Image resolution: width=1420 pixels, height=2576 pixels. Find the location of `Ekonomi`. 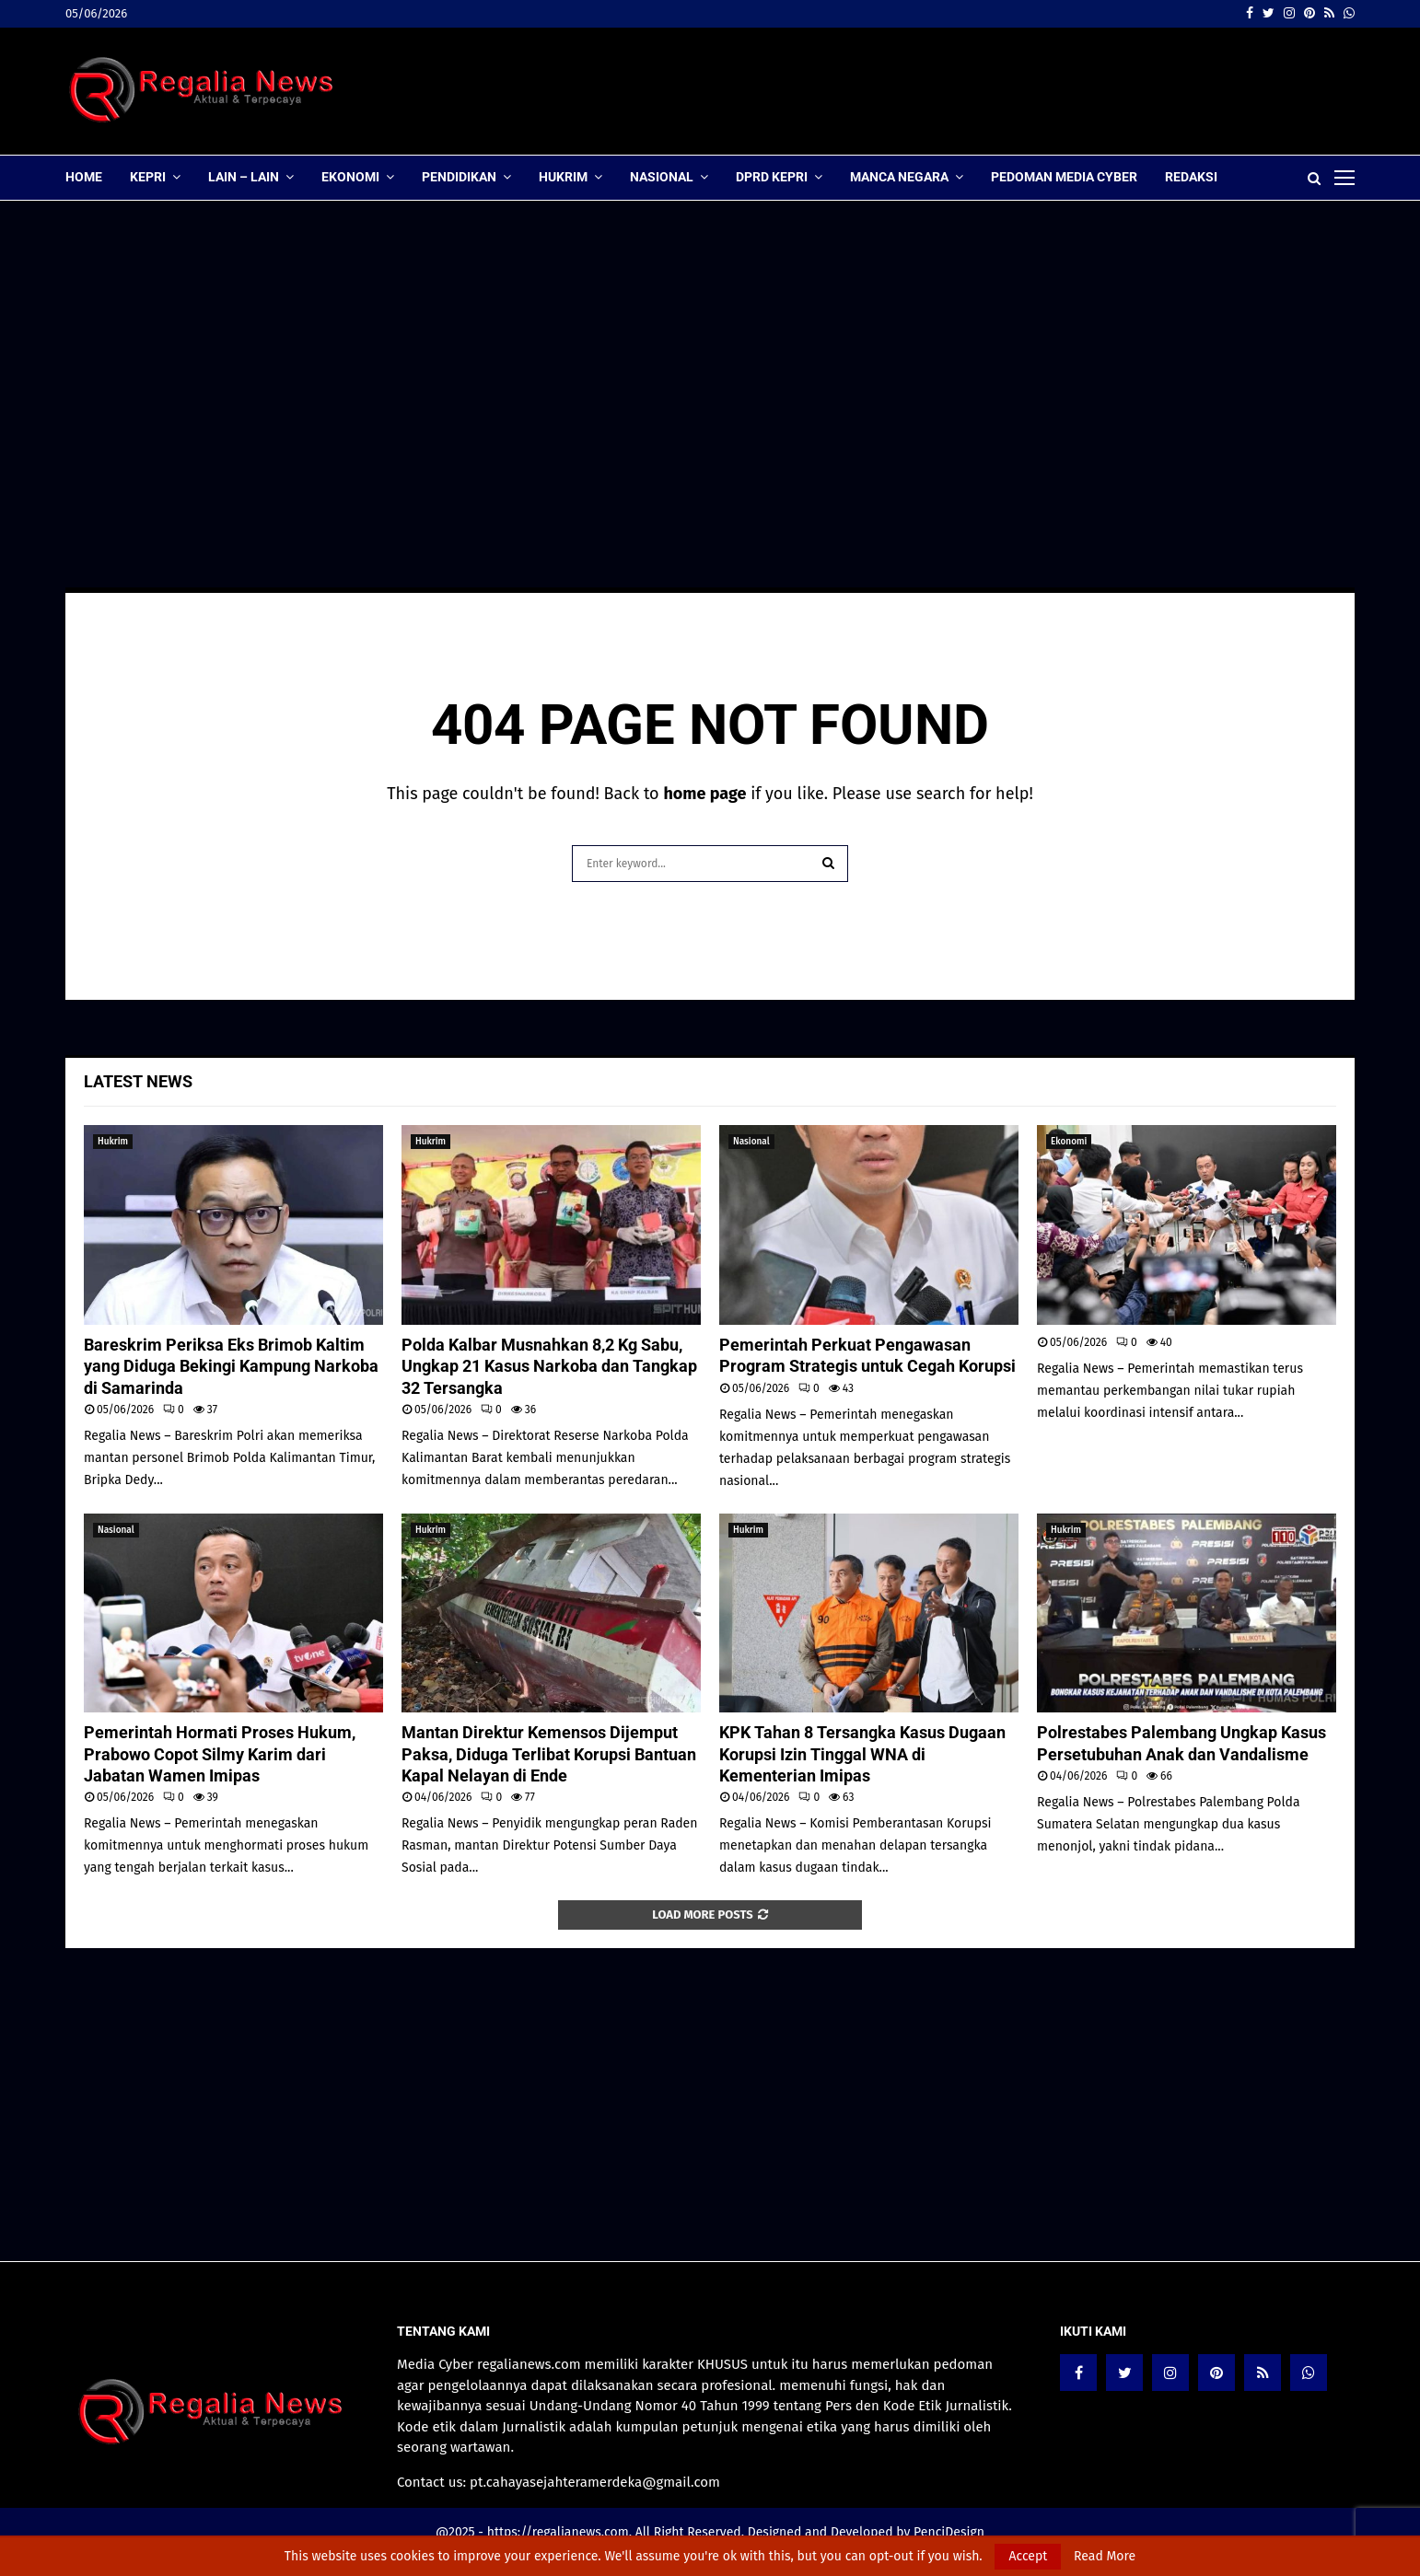

Ekonomi is located at coordinates (350, 176).